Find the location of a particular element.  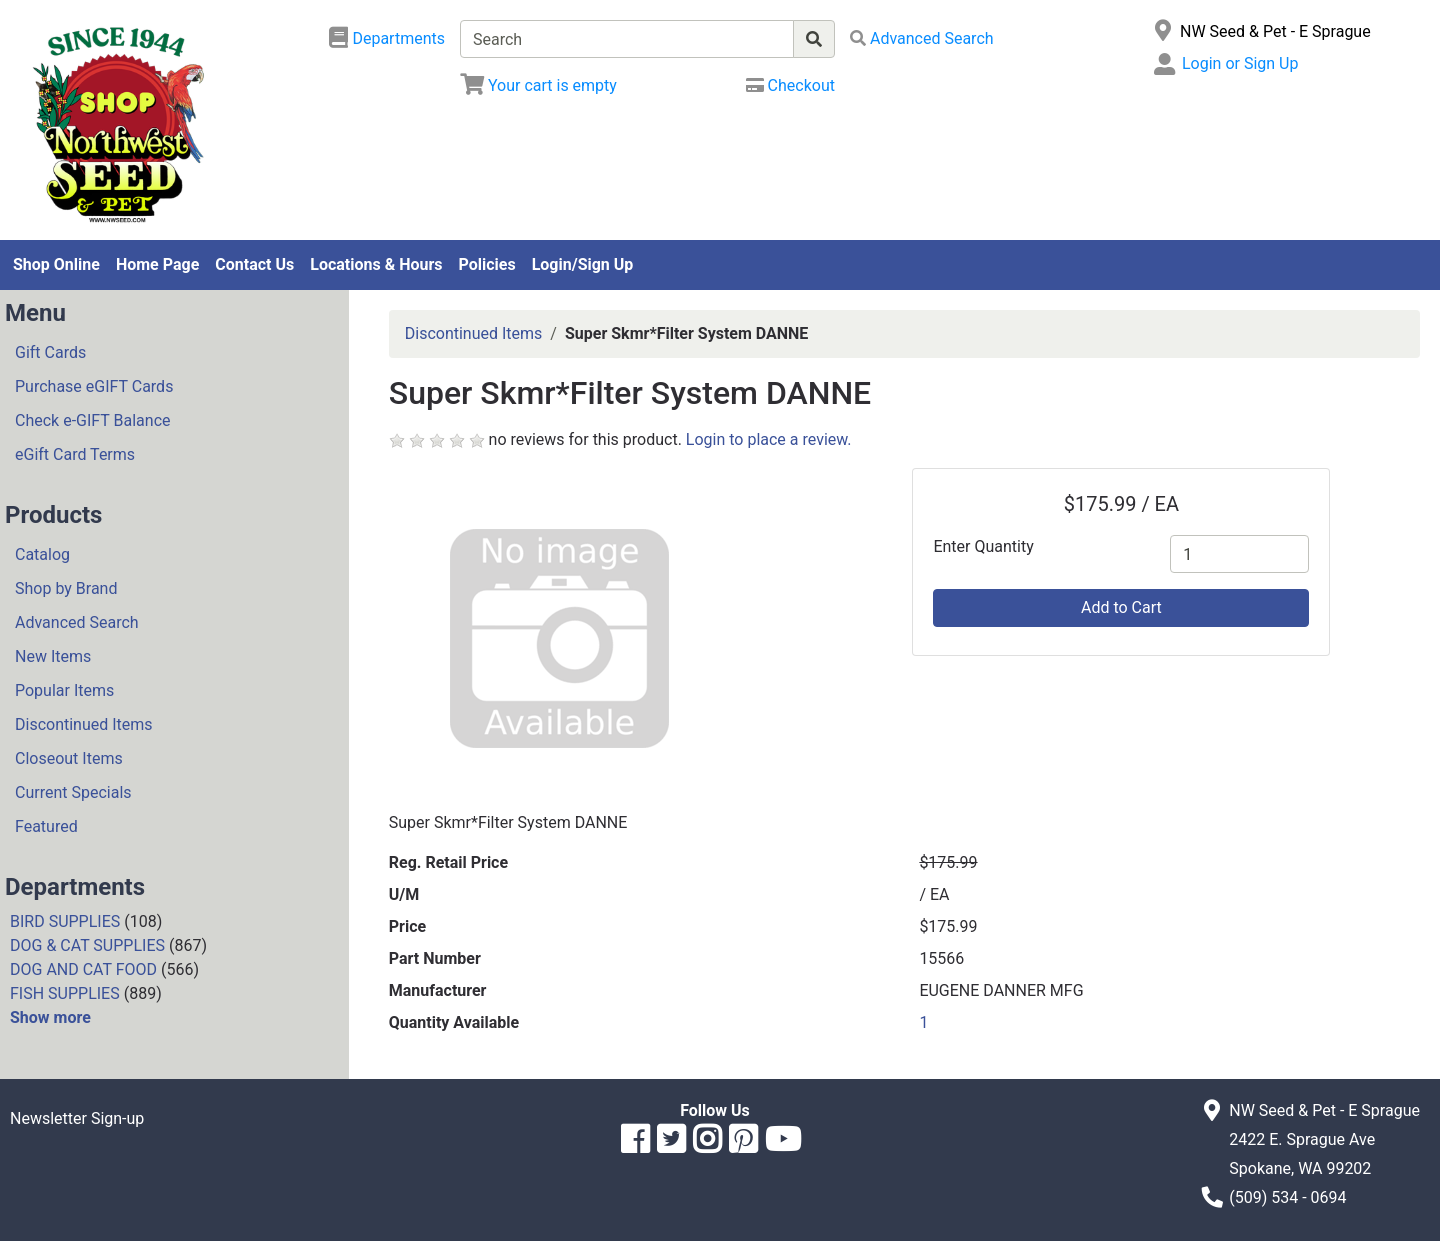

eGift Card Terms is located at coordinates (75, 454).